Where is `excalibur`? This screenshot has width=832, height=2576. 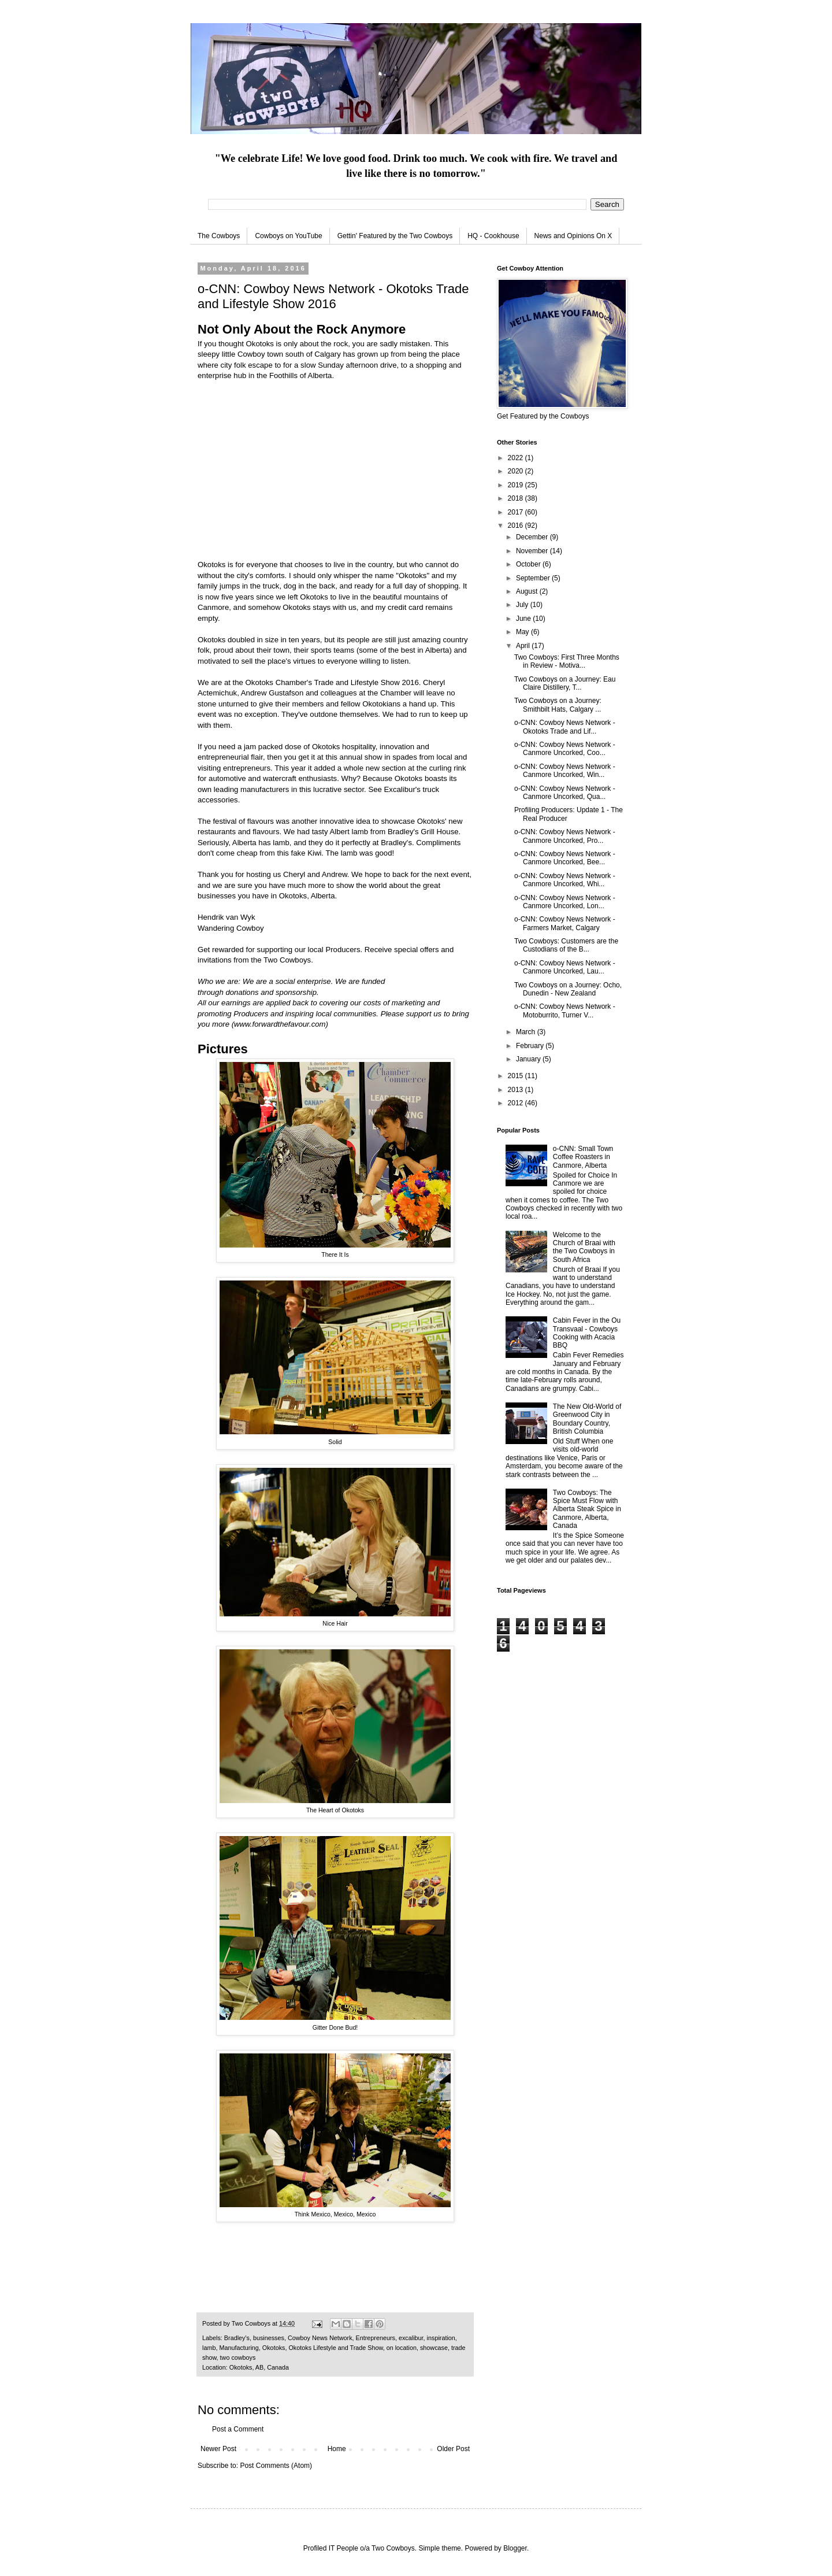 excalibur is located at coordinates (411, 2337).